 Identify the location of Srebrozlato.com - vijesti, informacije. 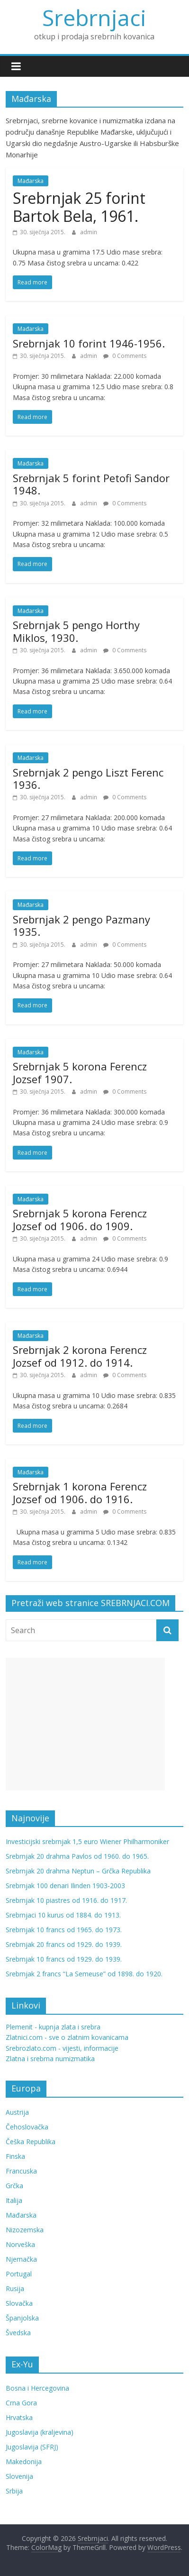
(62, 2048).